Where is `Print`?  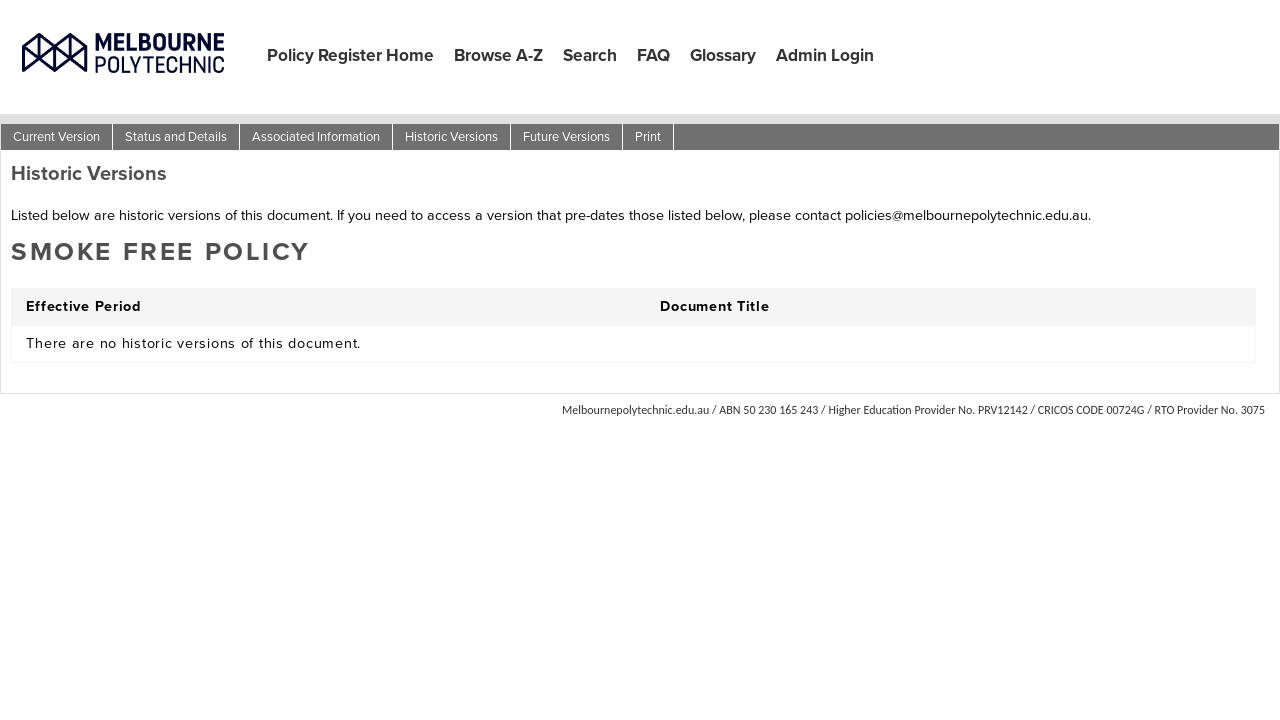
Print is located at coordinates (648, 136).